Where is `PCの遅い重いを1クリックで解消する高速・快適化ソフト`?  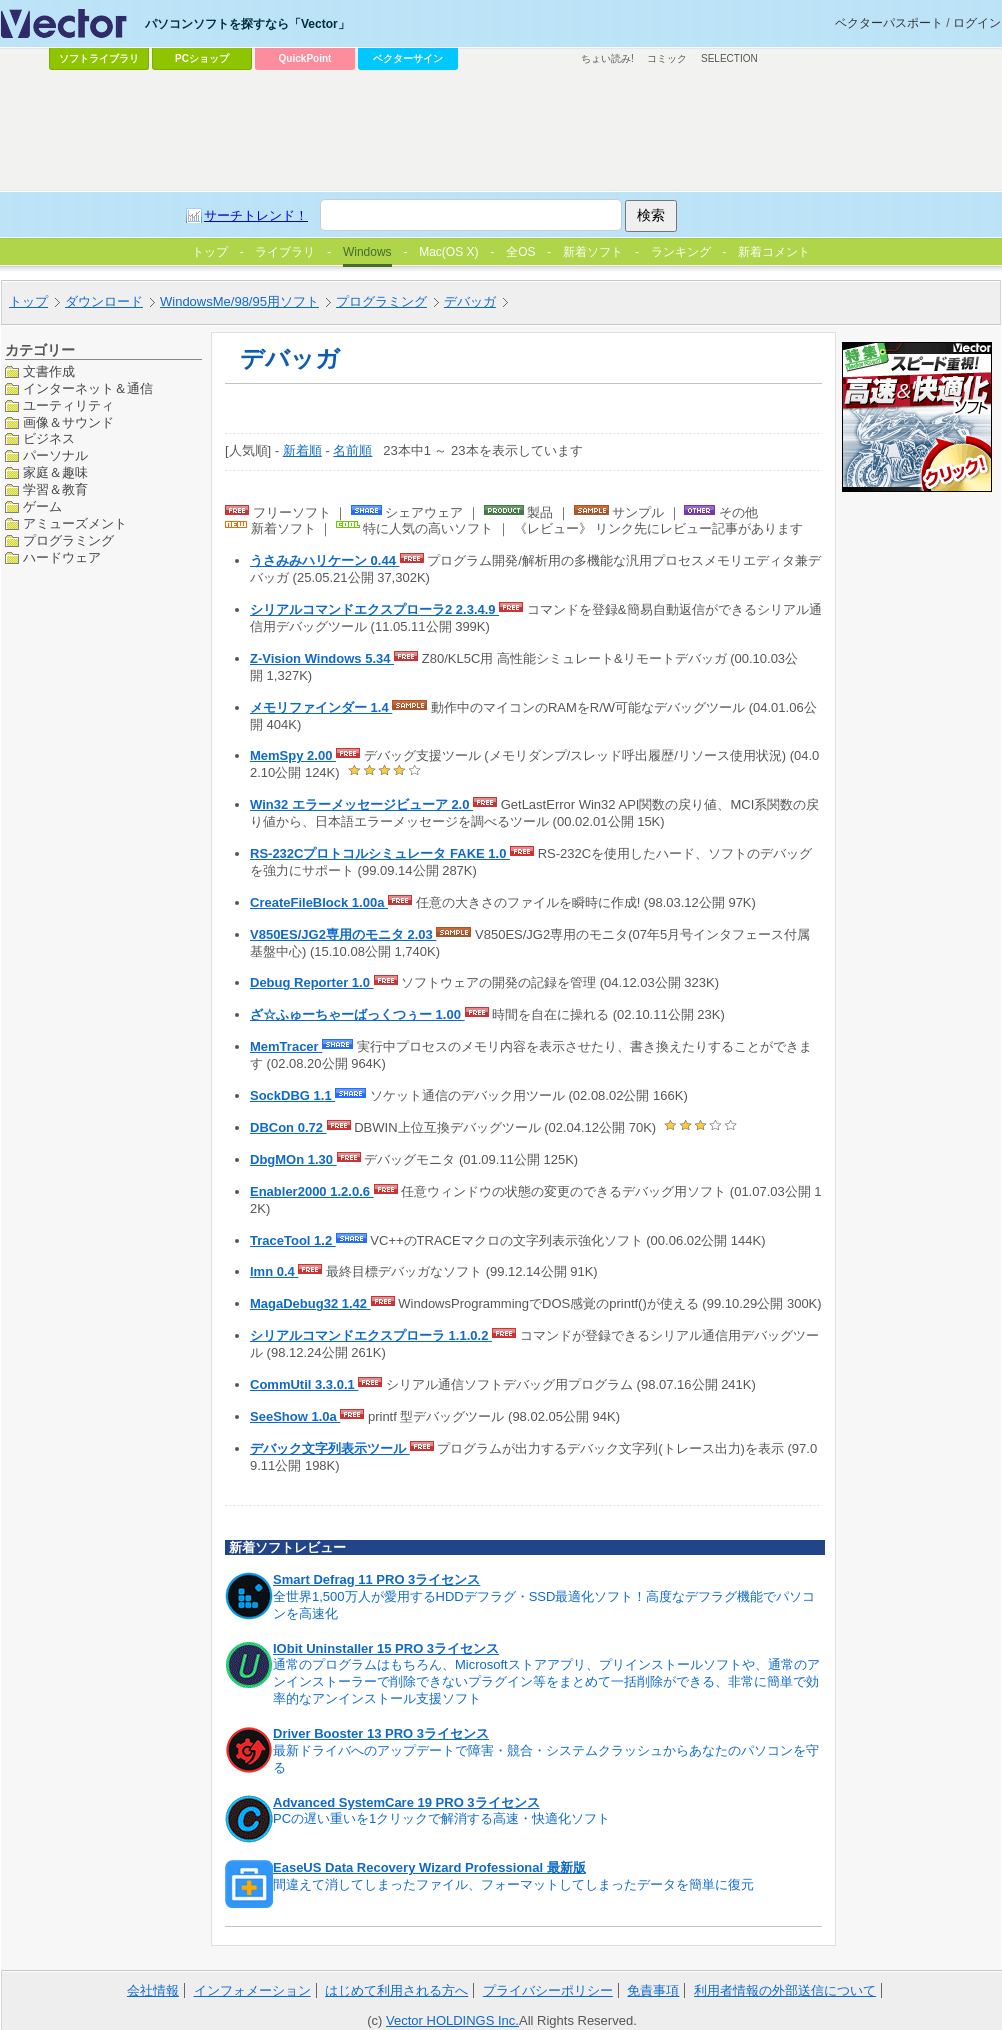
PCの遅い重いを1クリックで解消する高速・快適化ソフト is located at coordinates (441, 1818).